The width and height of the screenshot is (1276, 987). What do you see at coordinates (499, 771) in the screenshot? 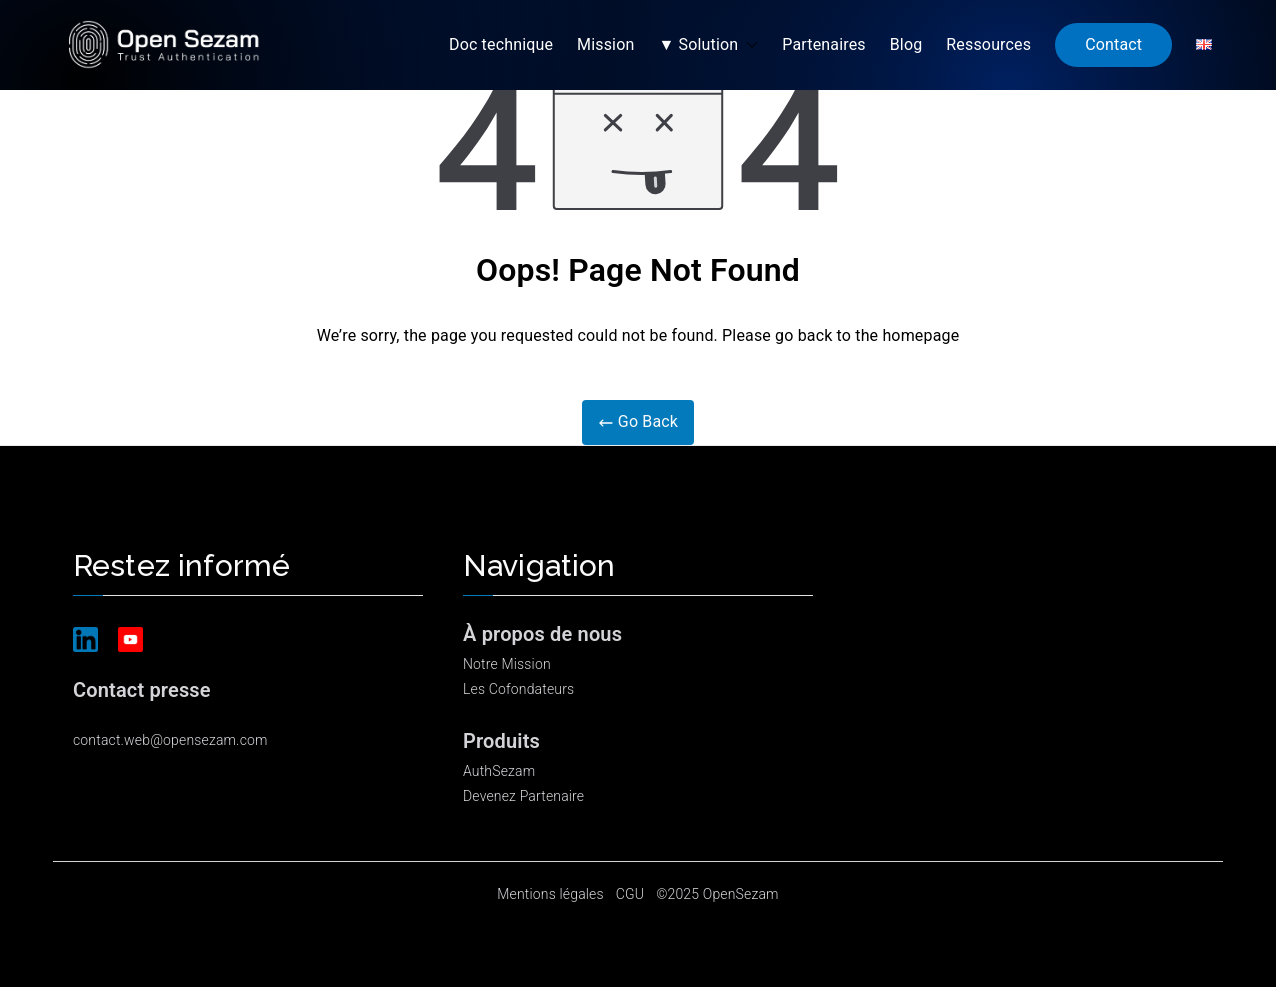
I see `AuthSezam` at bounding box center [499, 771].